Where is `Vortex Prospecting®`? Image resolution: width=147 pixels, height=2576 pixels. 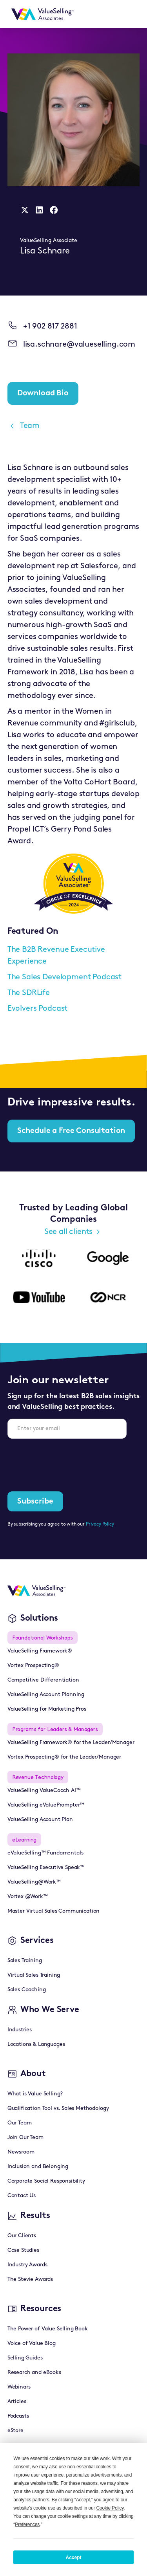 Vortex Prospecting® is located at coordinates (33, 1666).